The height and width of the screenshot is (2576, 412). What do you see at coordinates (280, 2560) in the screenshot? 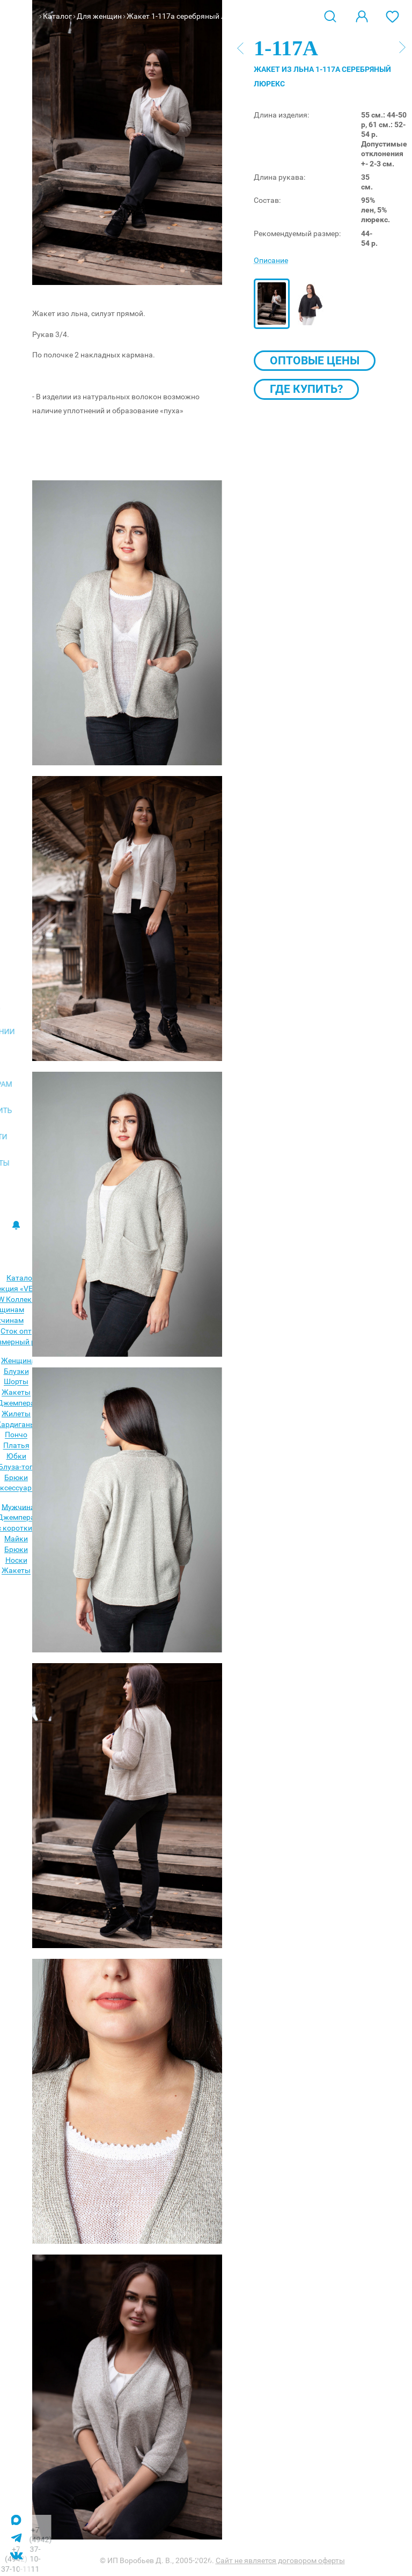
I see `Сайт не является договором оферты` at bounding box center [280, 2560].